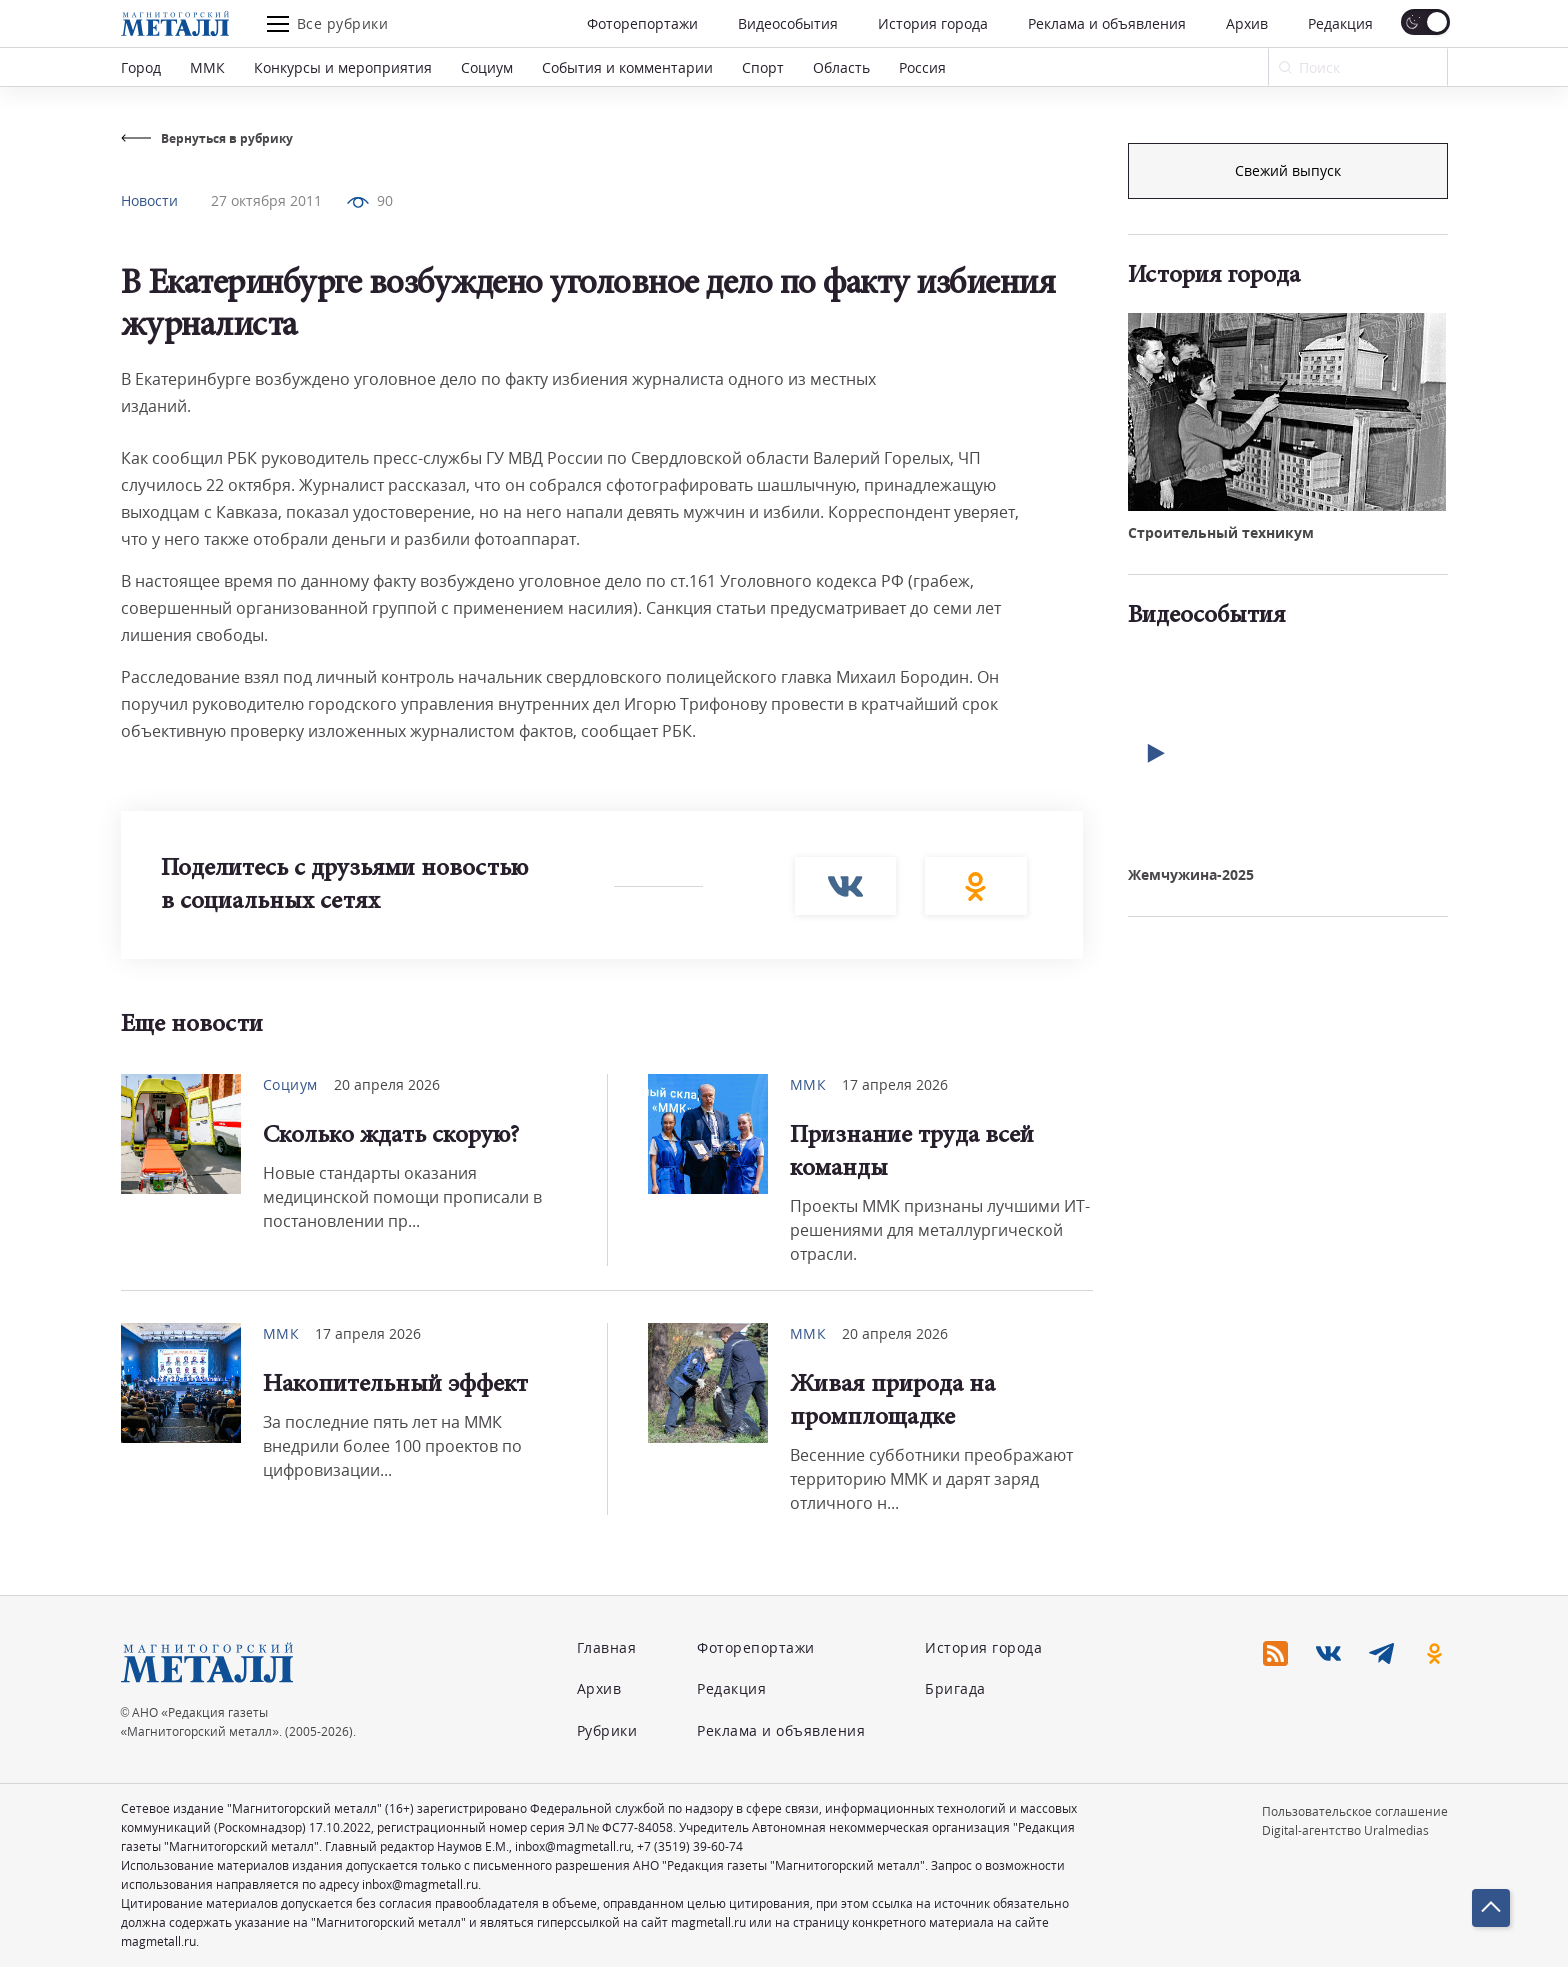 The width and height of the screenshot is (1568, 1967). What do you see at coordinates (141, 67) in the screenshot?
I see `Город` at bounding box center [141, 67].